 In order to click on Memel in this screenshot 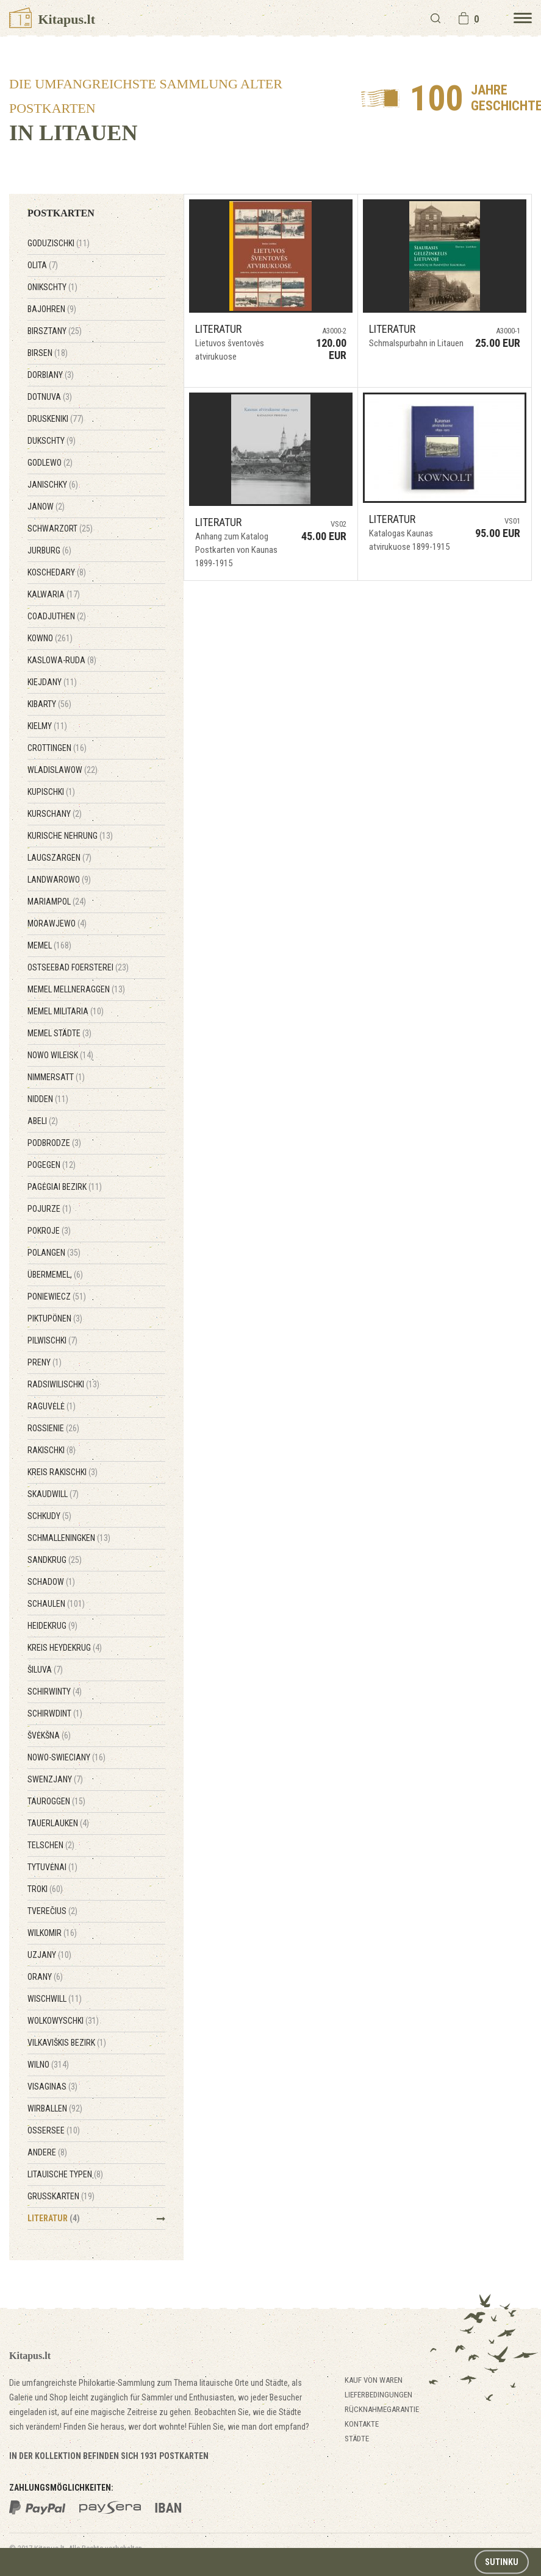, I will do `click(49, 945)`.